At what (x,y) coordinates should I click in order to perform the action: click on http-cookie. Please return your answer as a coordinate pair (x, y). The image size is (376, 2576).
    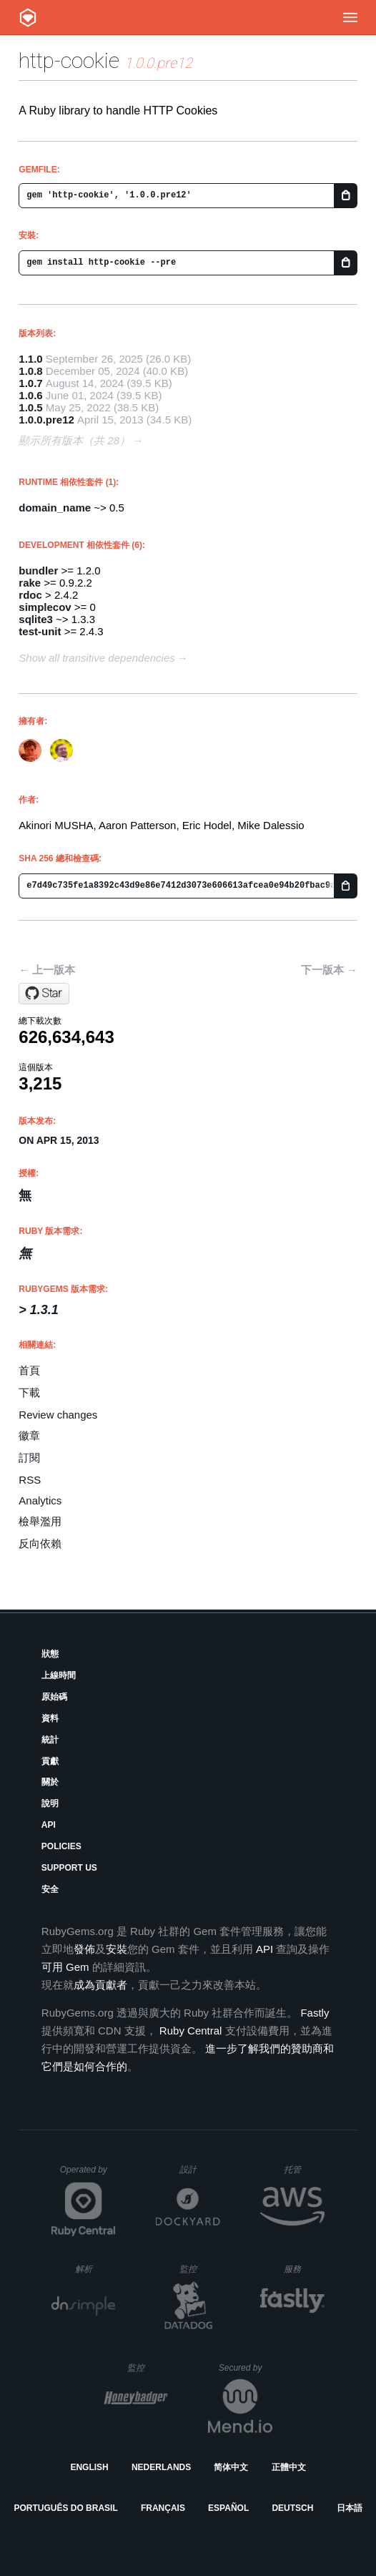
    Looking at the image, I should click on (69, 60).